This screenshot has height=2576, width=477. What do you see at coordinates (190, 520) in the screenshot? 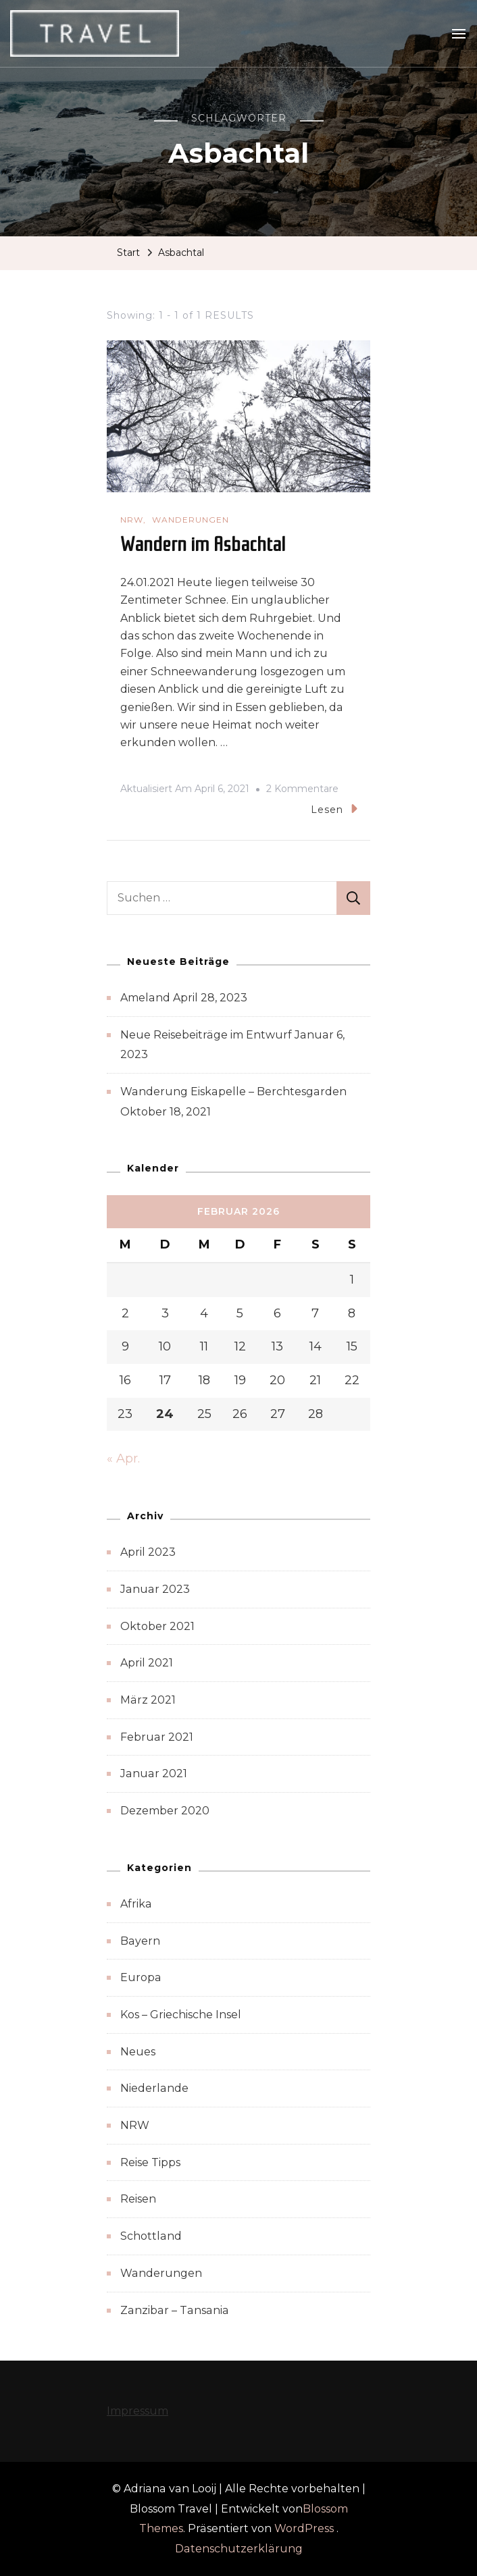
I see `Wanderungen` at bounding box center [190, 520].